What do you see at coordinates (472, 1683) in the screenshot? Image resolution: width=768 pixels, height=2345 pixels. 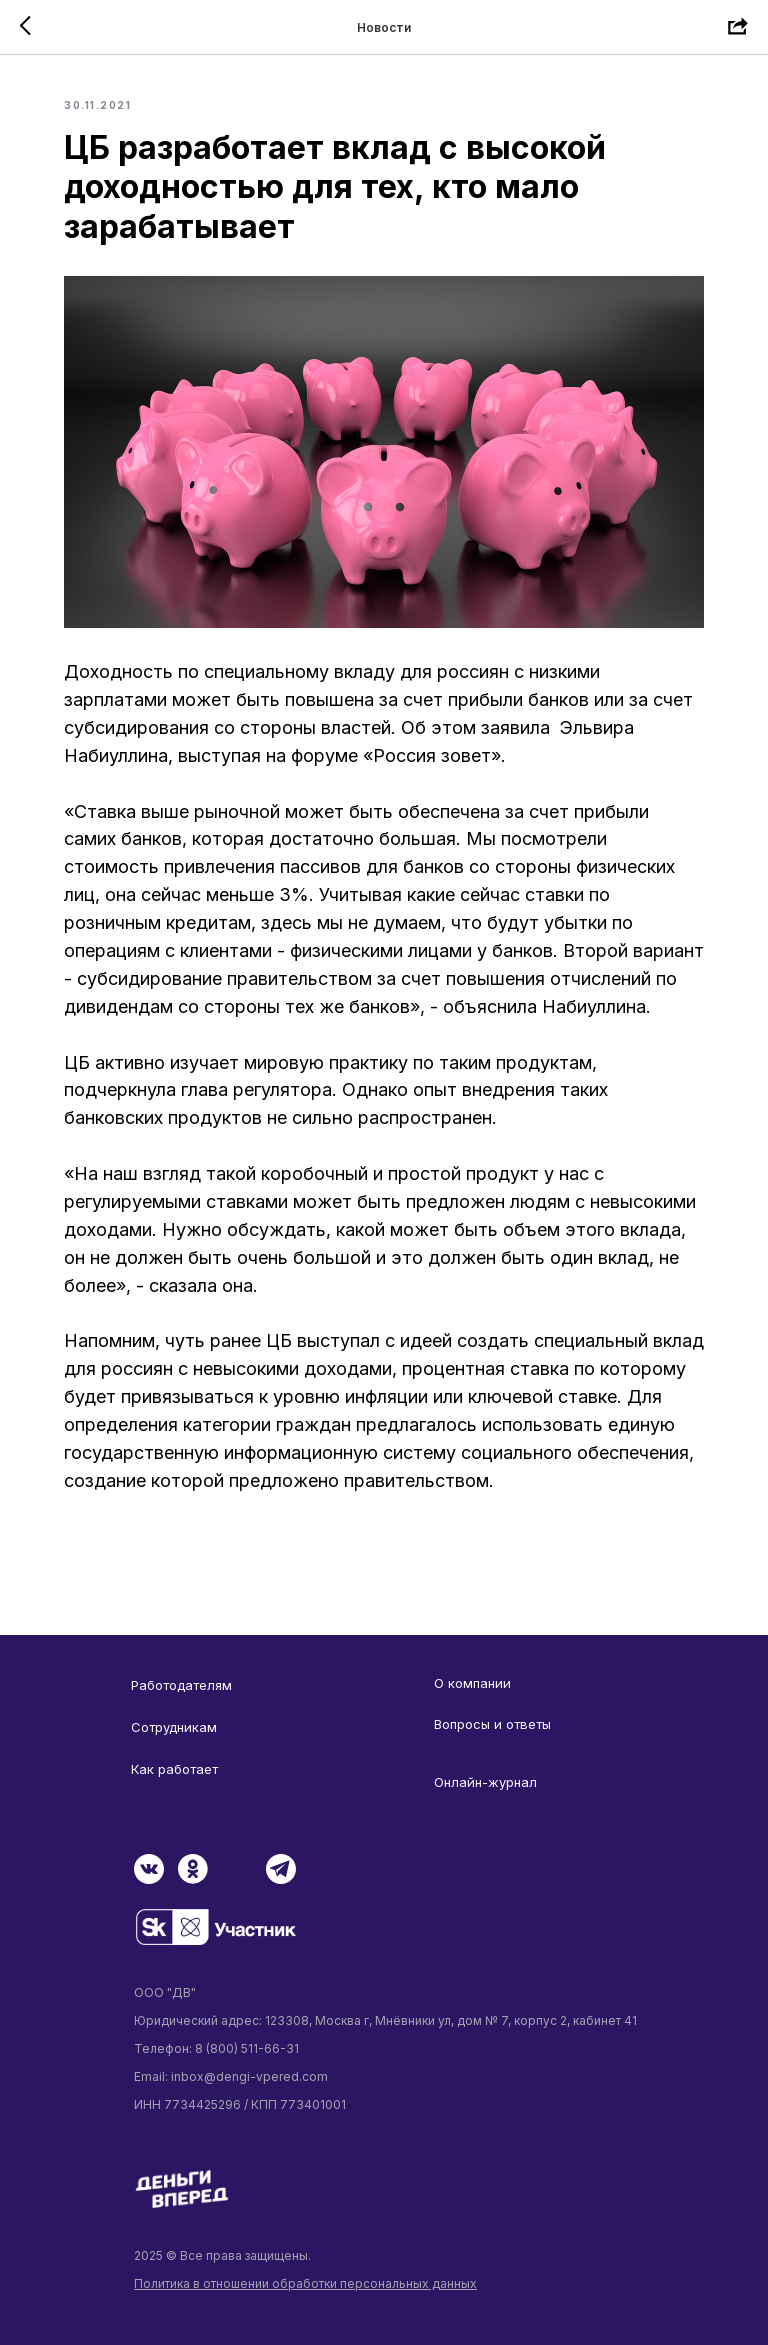 I see `О компании` at bounding box center [472, 1683].